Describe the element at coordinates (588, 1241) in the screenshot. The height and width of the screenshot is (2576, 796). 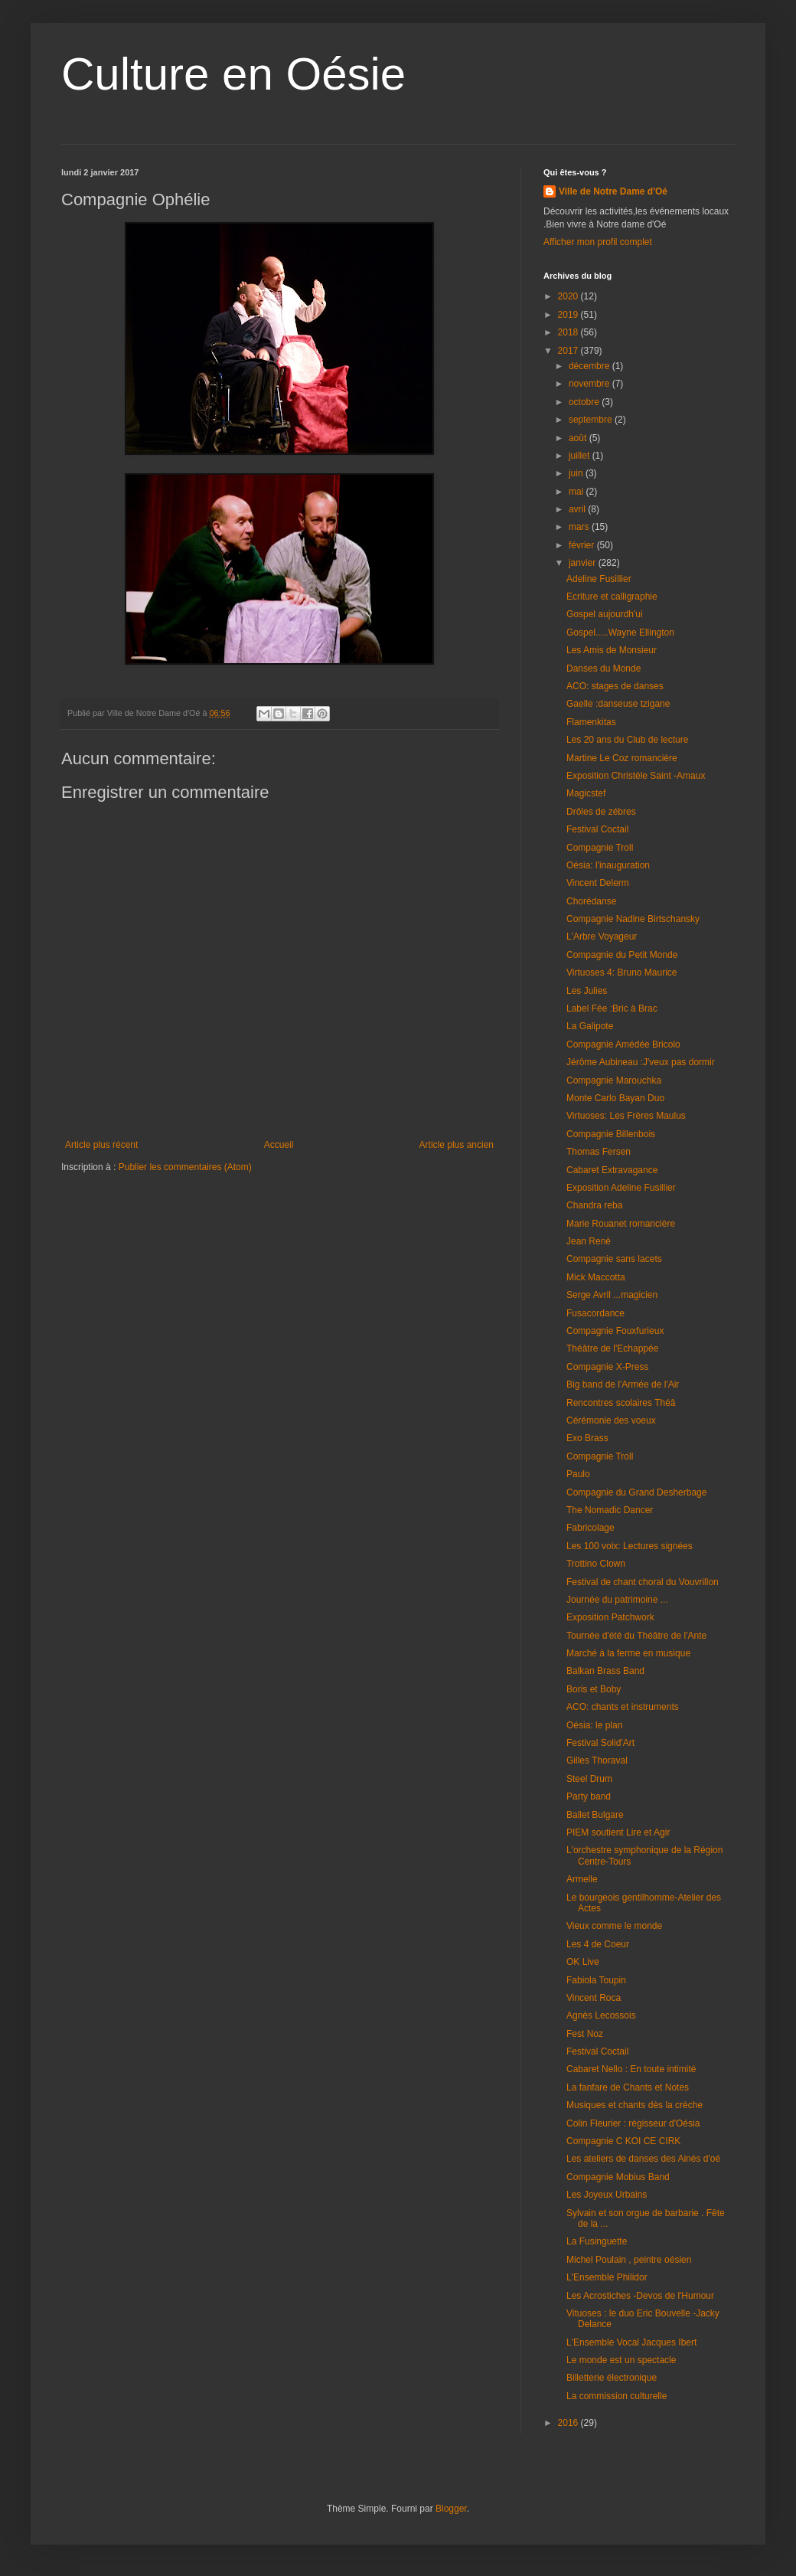
I see `Jean Renè` at that location.